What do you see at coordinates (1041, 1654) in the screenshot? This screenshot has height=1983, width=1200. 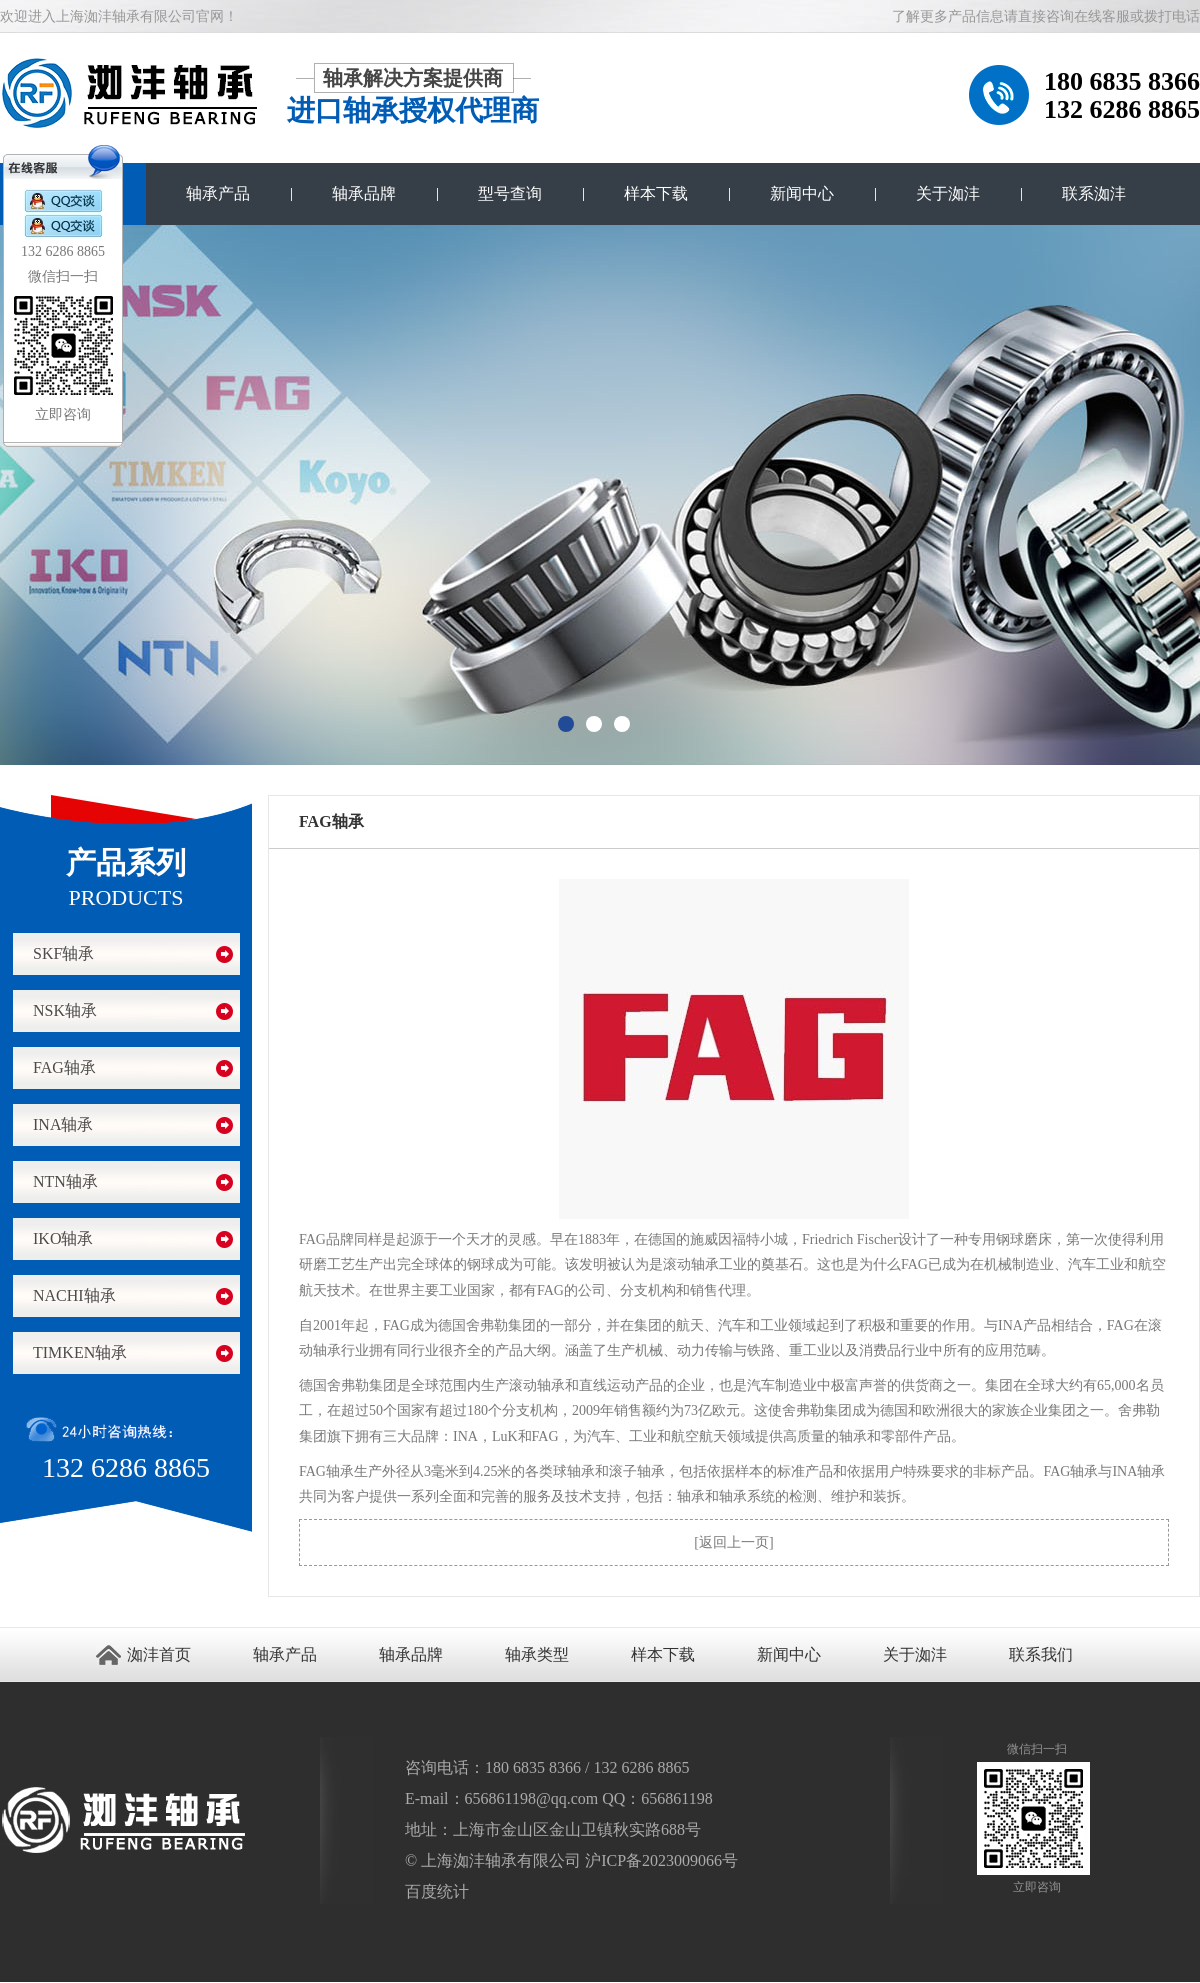 I see `联系我们` at bounding box center [1041, 1654].